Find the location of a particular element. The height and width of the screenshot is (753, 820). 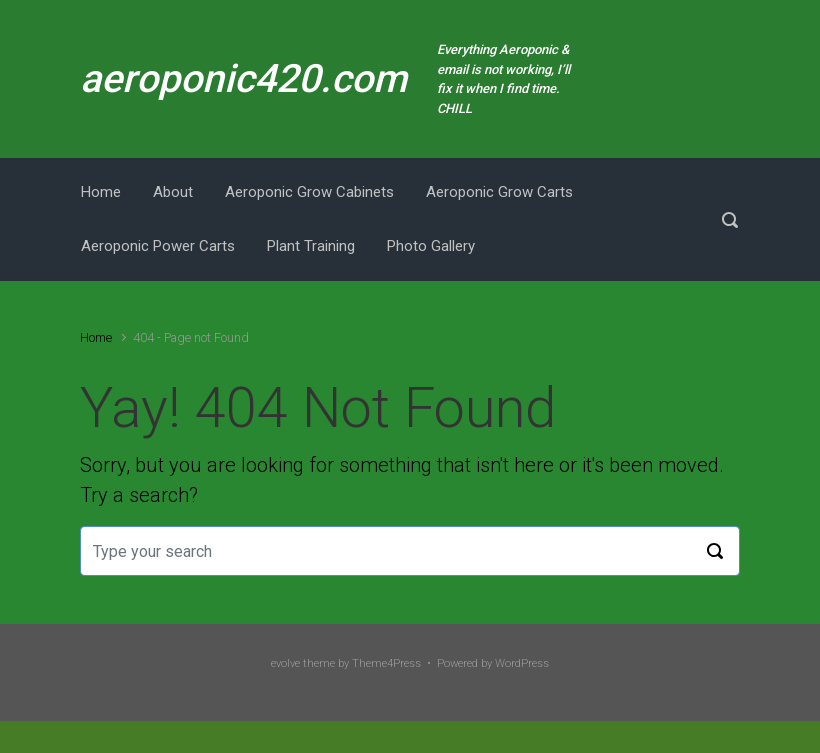

Home is located at coordinates (96, 337).